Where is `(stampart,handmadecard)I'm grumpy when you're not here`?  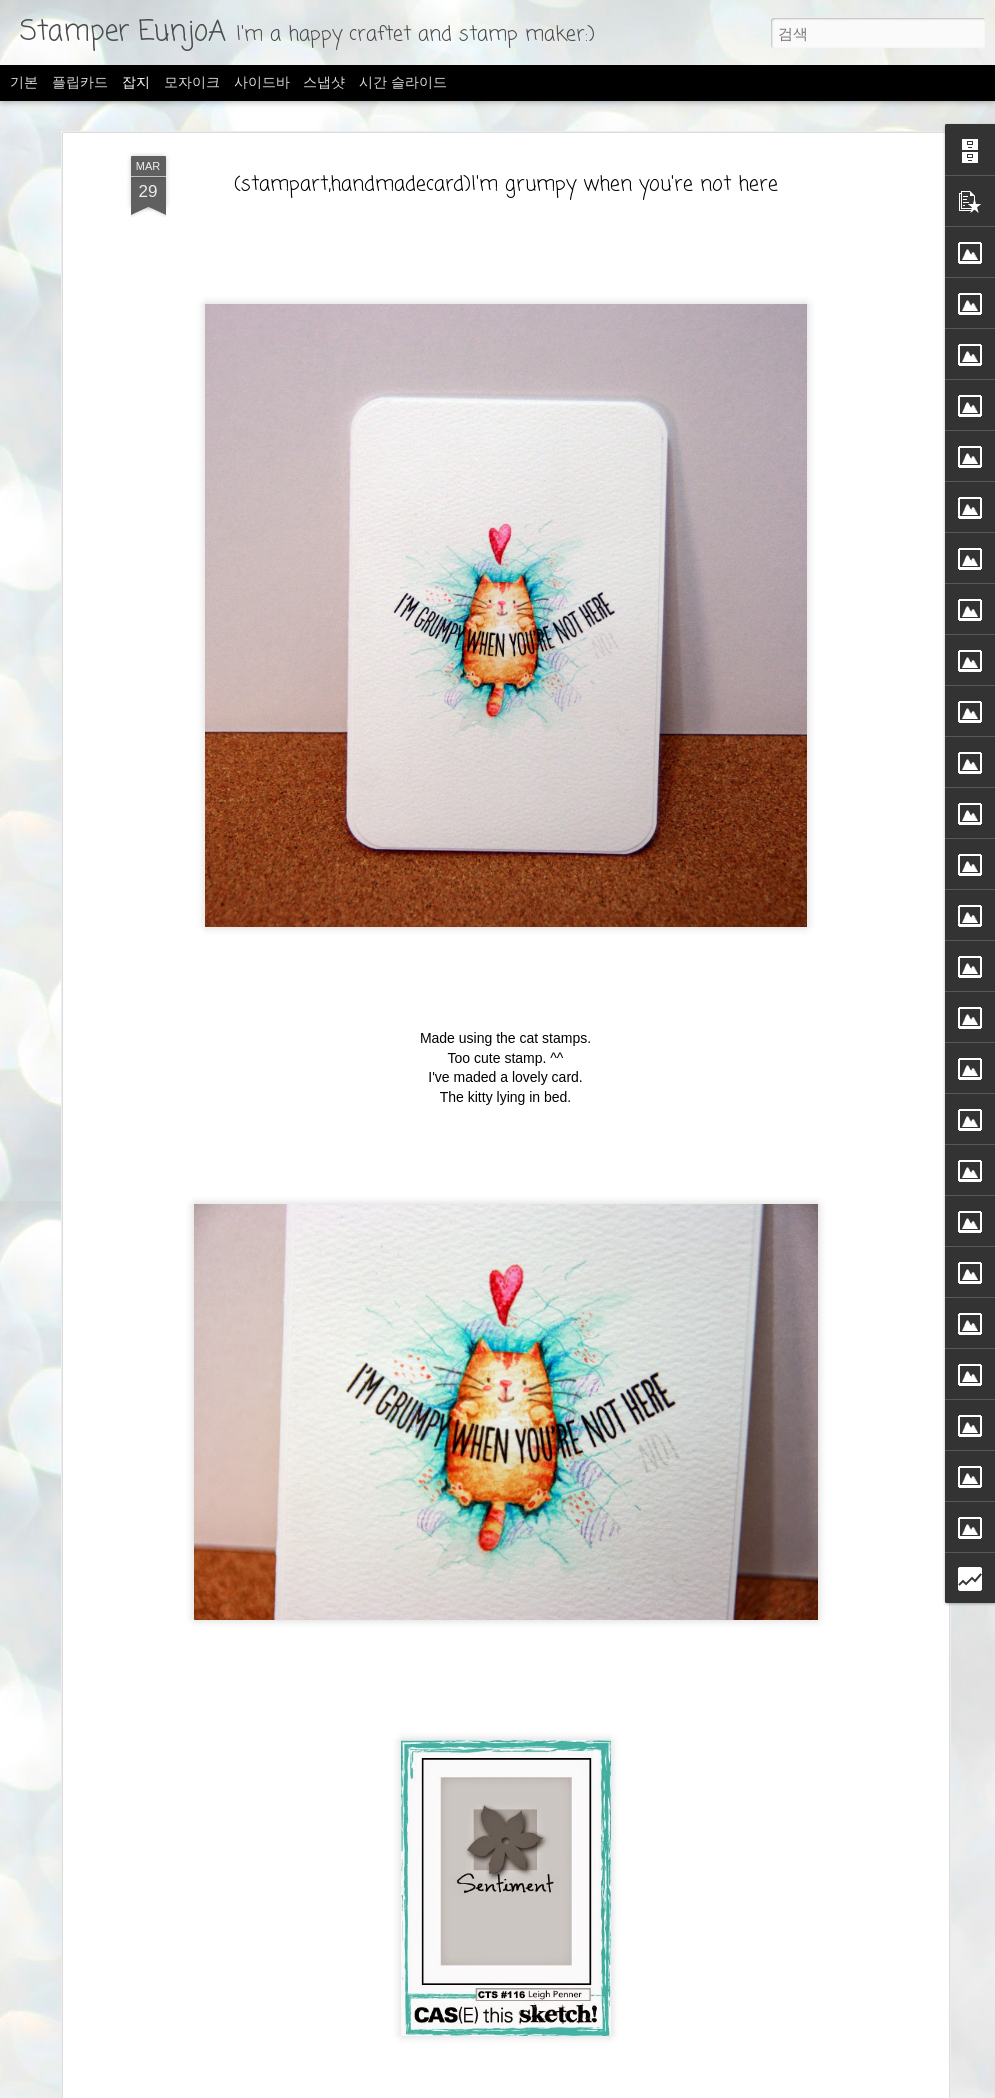
(stampart,handmadecard)I'm grumpy when you're not here is located at coordinates (506, 128).